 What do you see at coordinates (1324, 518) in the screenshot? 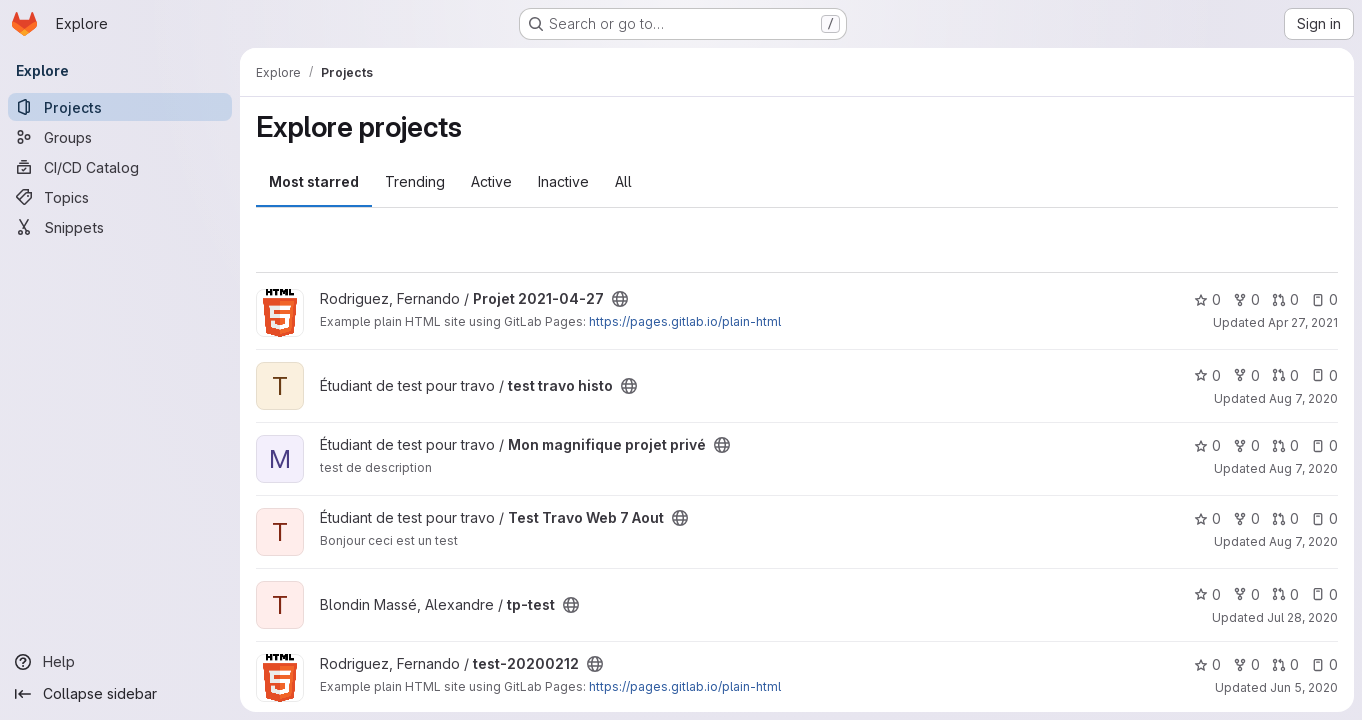
I see `0 [Test Travo Web 7 Aout has 0 open issues]` at bounding box center [1324, 518].